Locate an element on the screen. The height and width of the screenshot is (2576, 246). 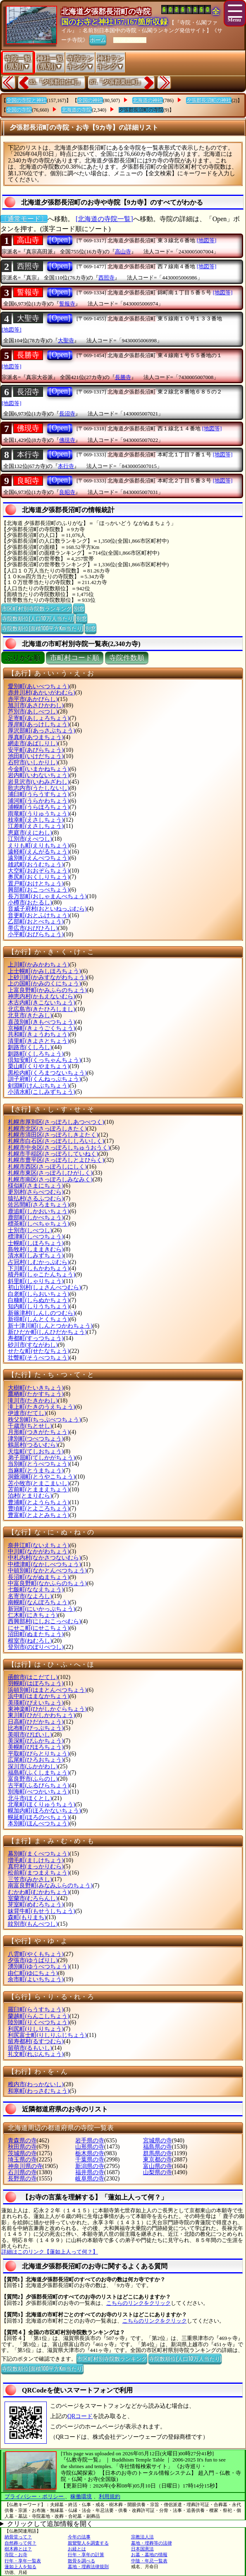
初山別村 is located at coordinates (44, 1287).